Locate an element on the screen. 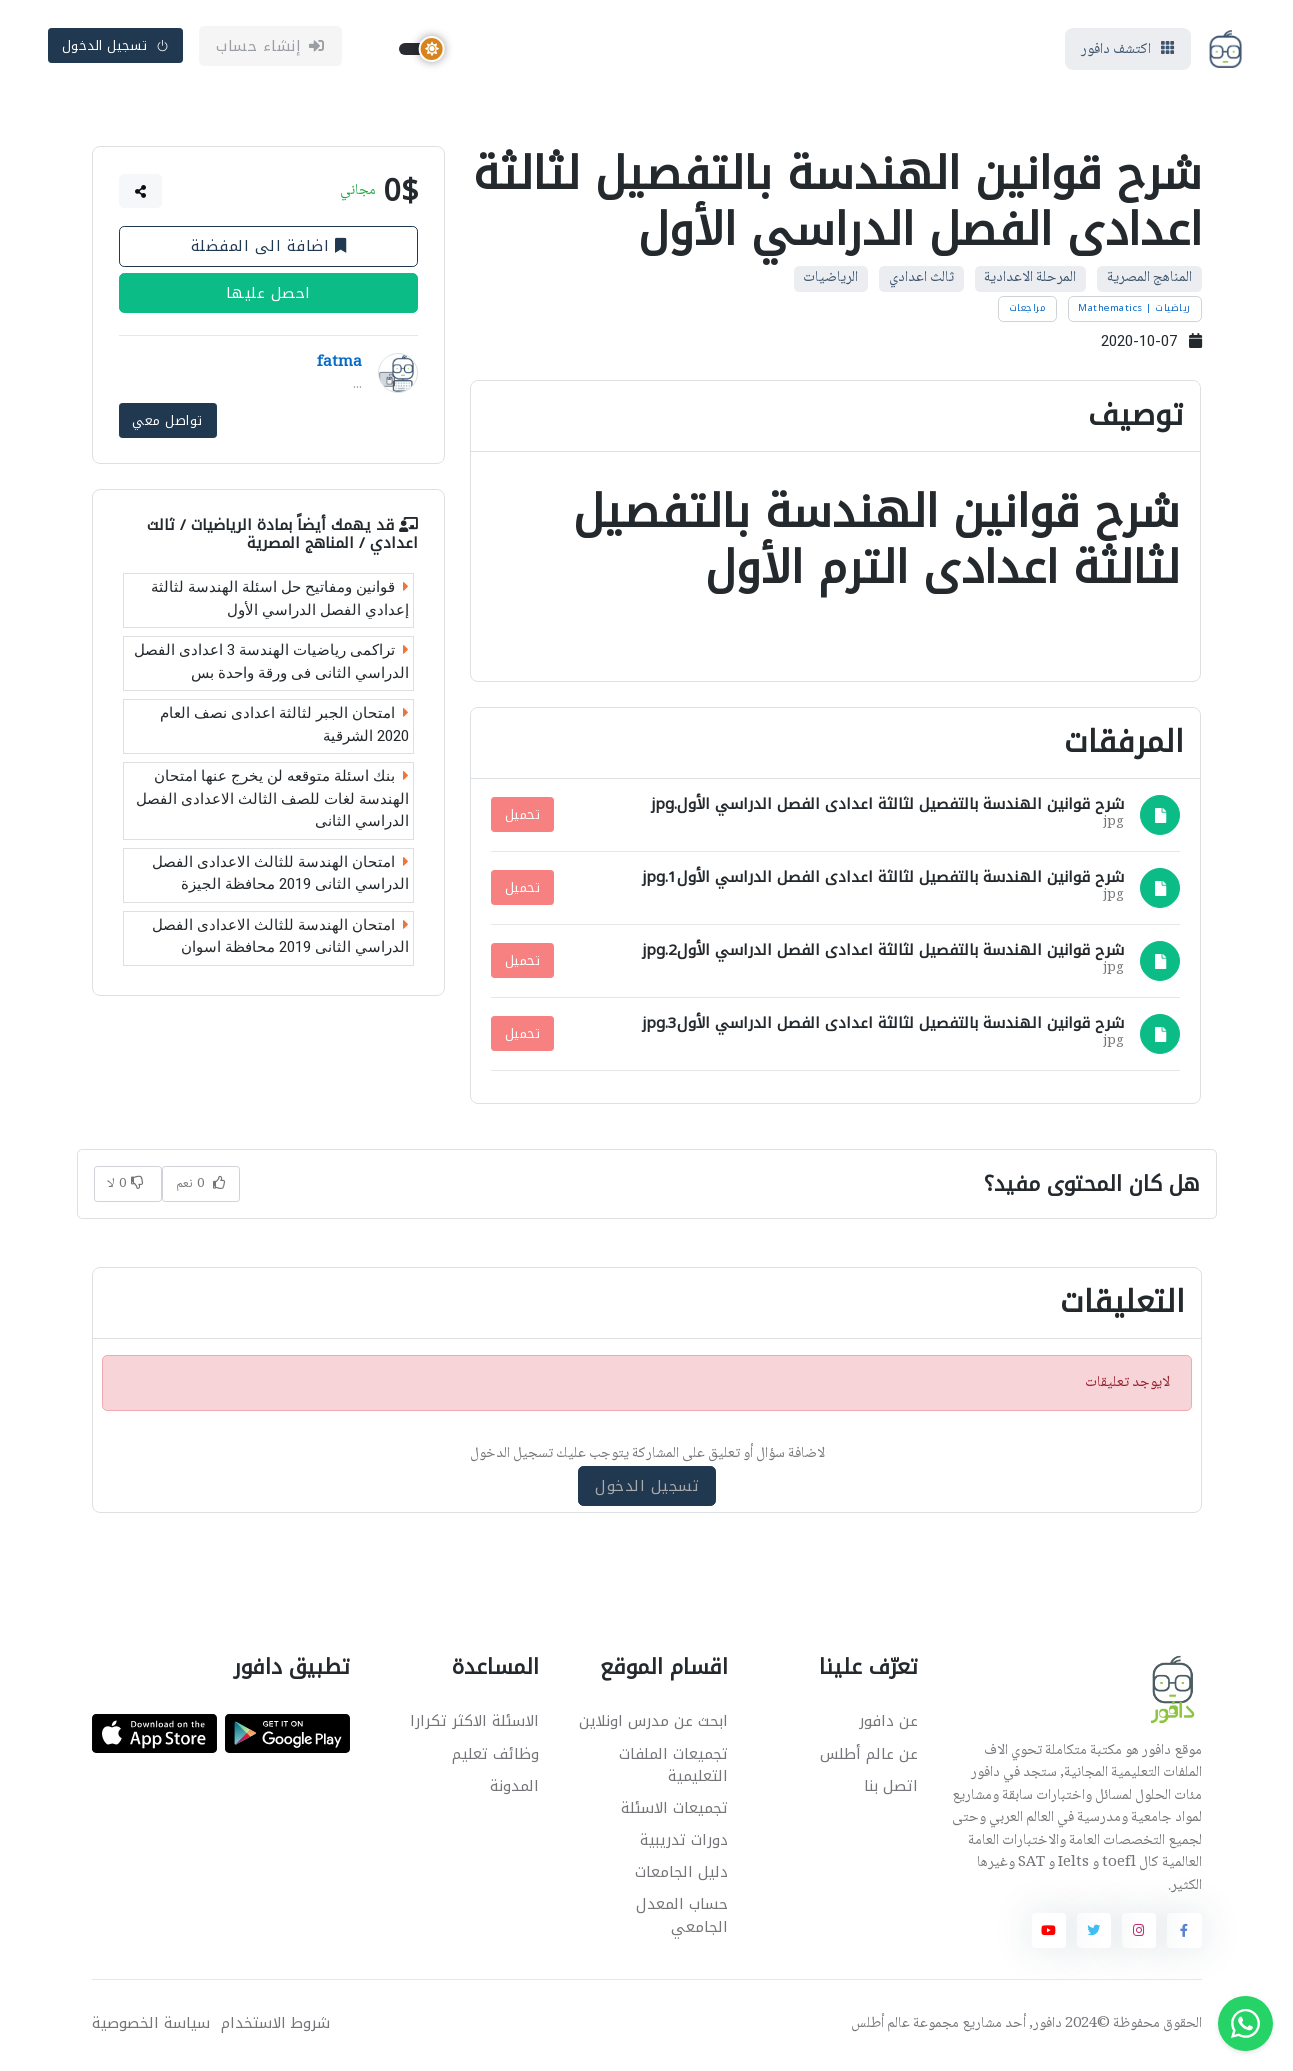 This screenshot has width=1293, height=2071. المدونة is located at coordinates (514, 1788).